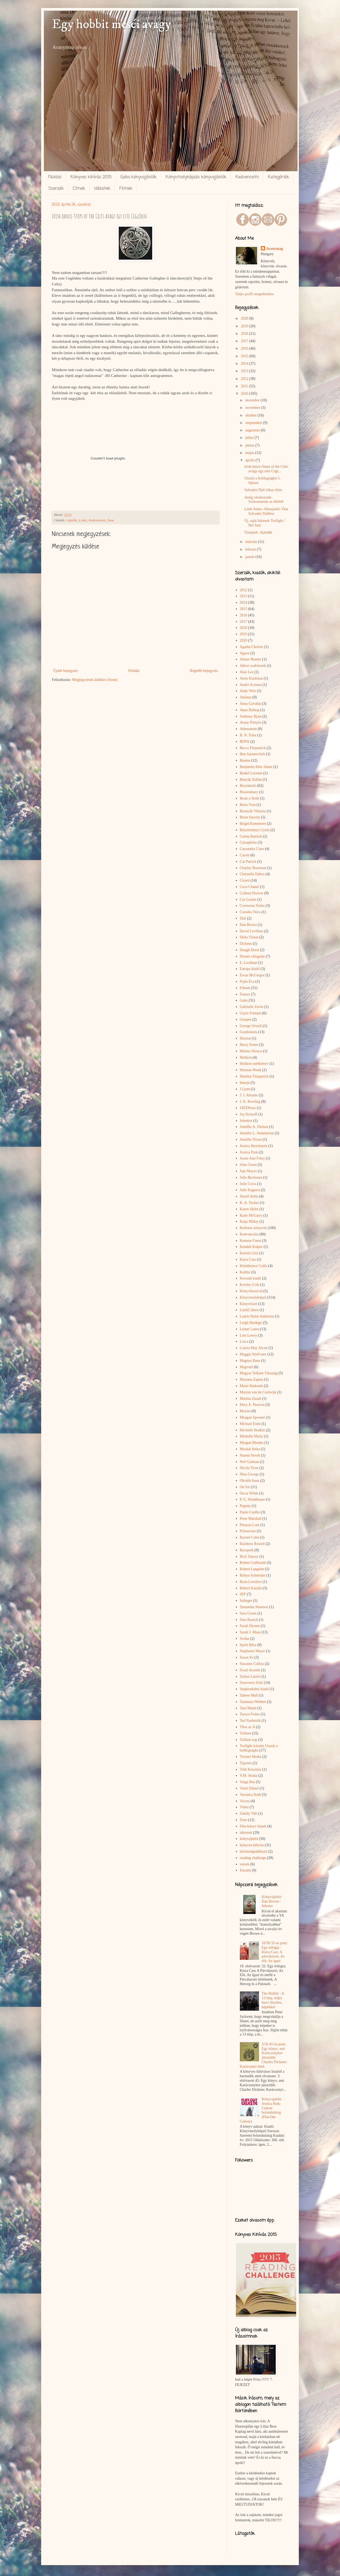 This screenshot has width=340, height=2576. What do you see at coordinates (250, 1757) in the screenshot?
I see `Twister Media` at bounding box center [250, 1757].